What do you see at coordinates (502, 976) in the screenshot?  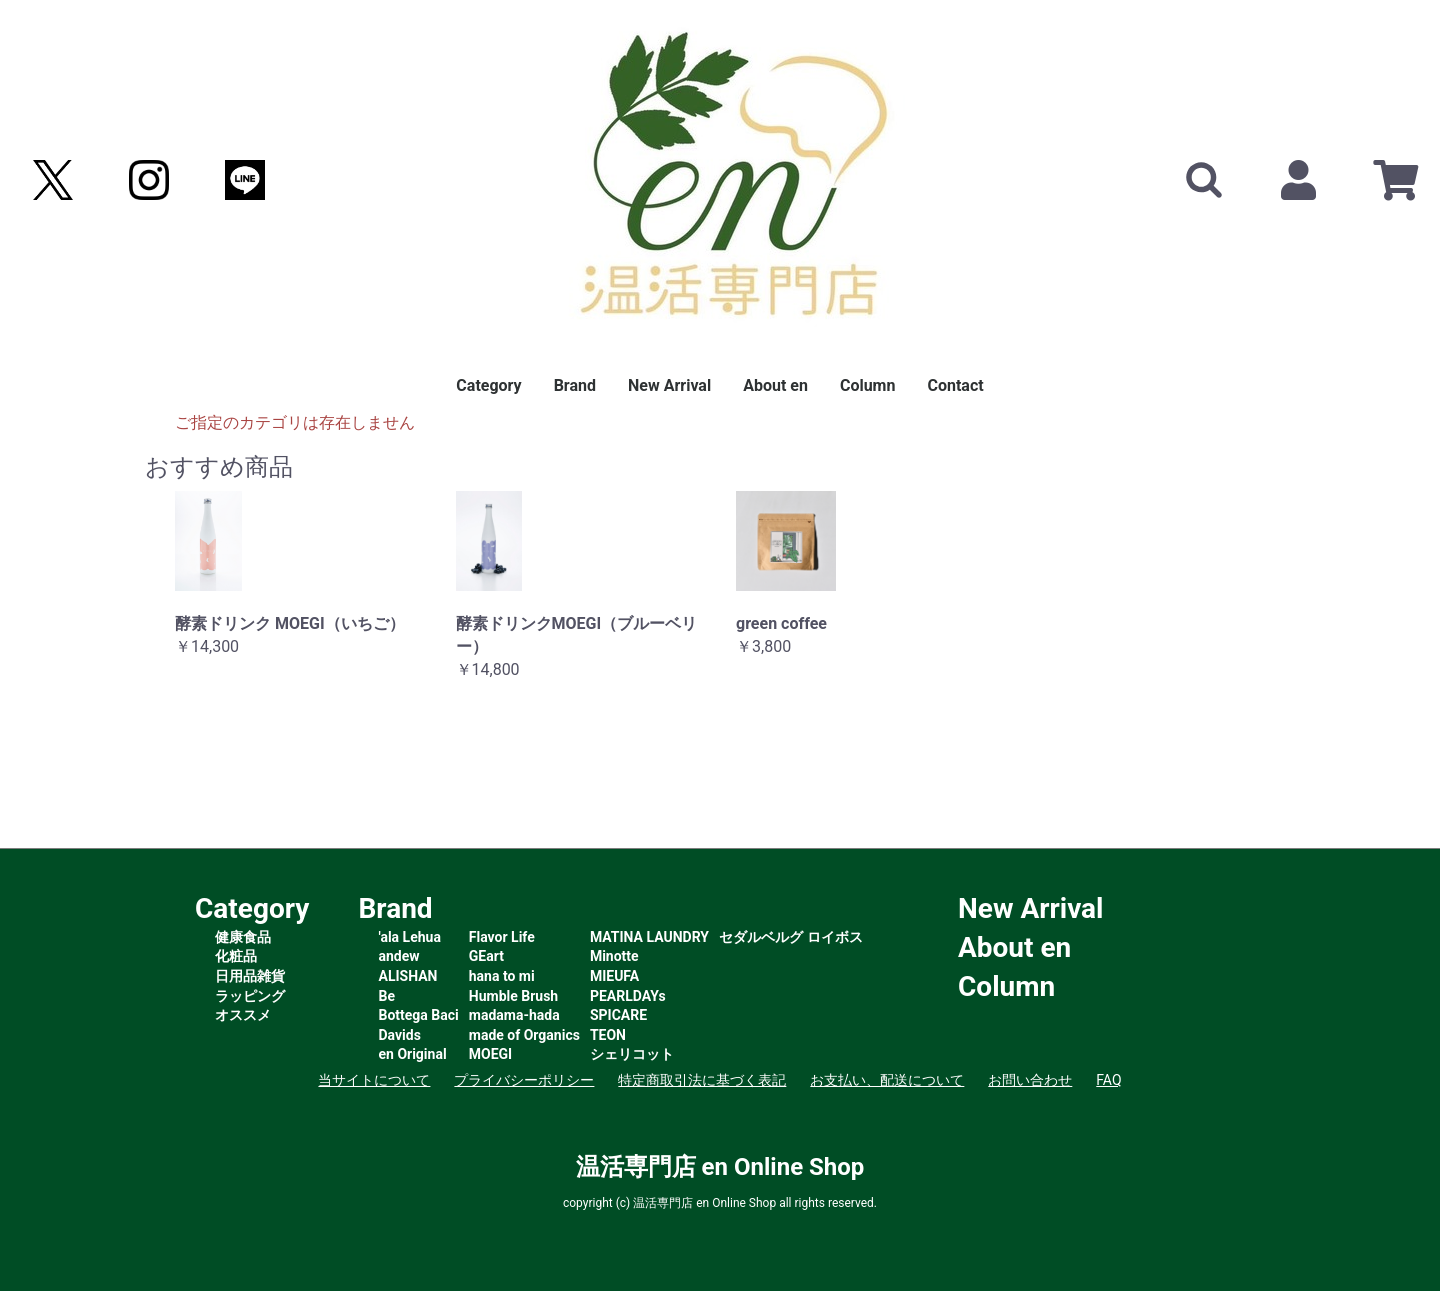 I see `hana to mi` at bounding box center [502, 976].